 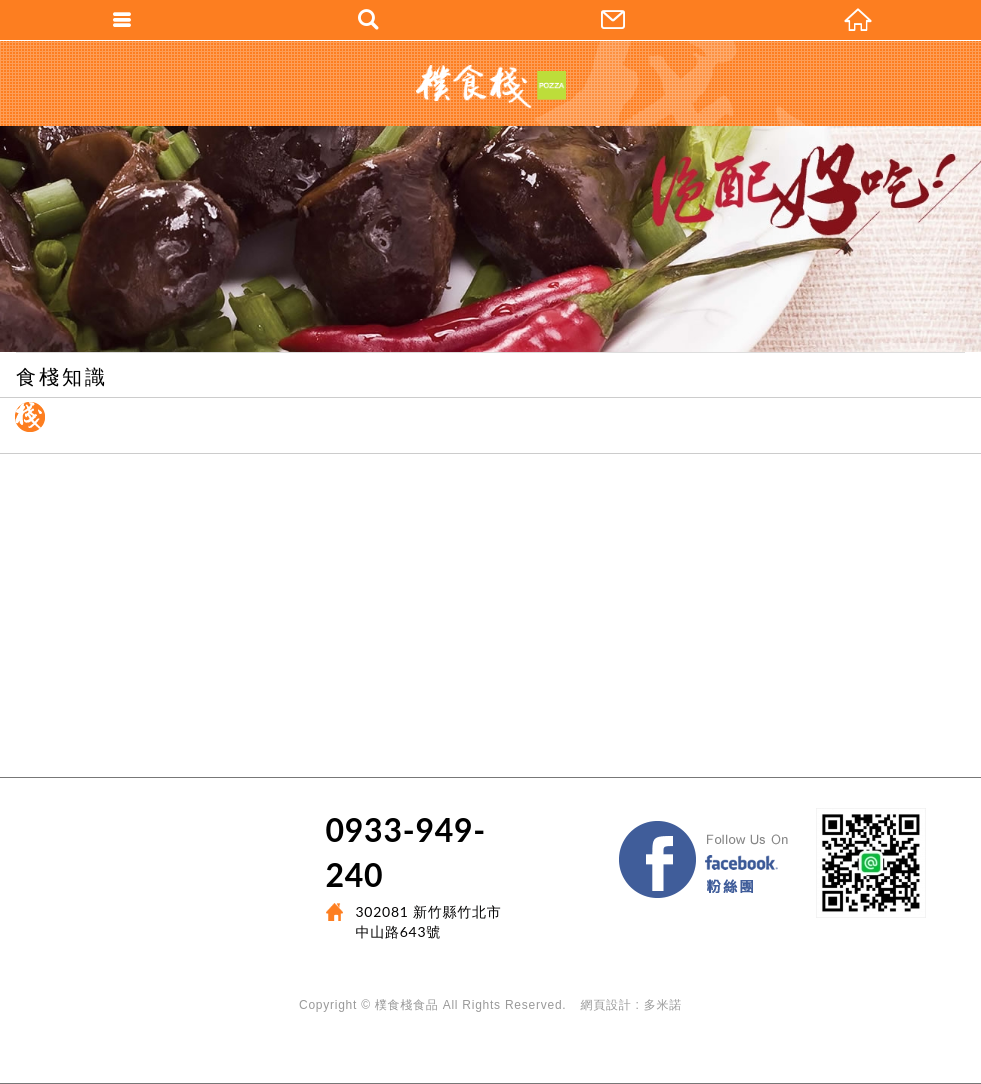 What do you see at coordinates (801, 826) in the screenshot?
I see `Facebook 粉絲團` at bounding box center [801, 826].